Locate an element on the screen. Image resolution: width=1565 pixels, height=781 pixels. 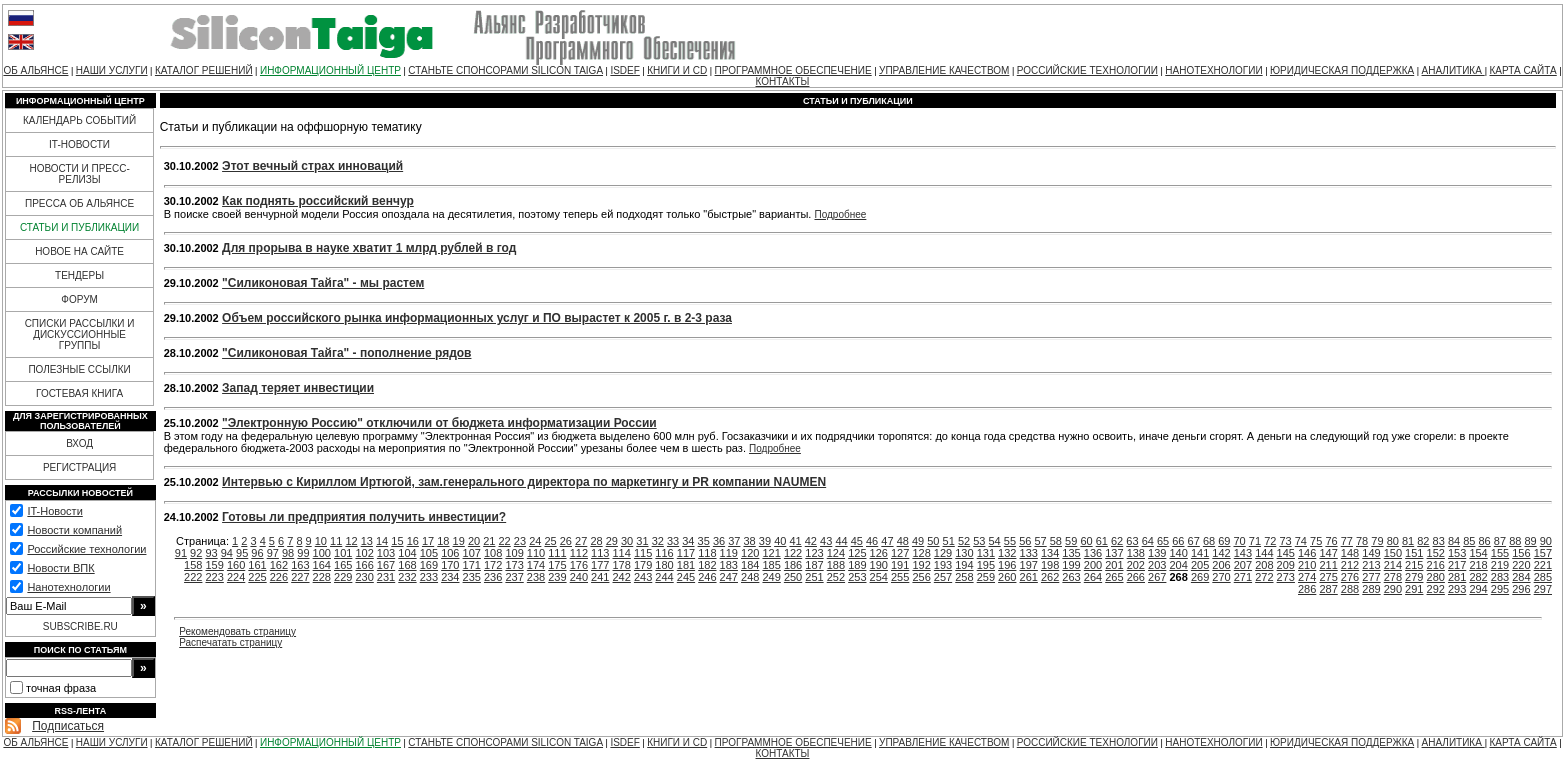
56 is located at coordinates (1025, 541).